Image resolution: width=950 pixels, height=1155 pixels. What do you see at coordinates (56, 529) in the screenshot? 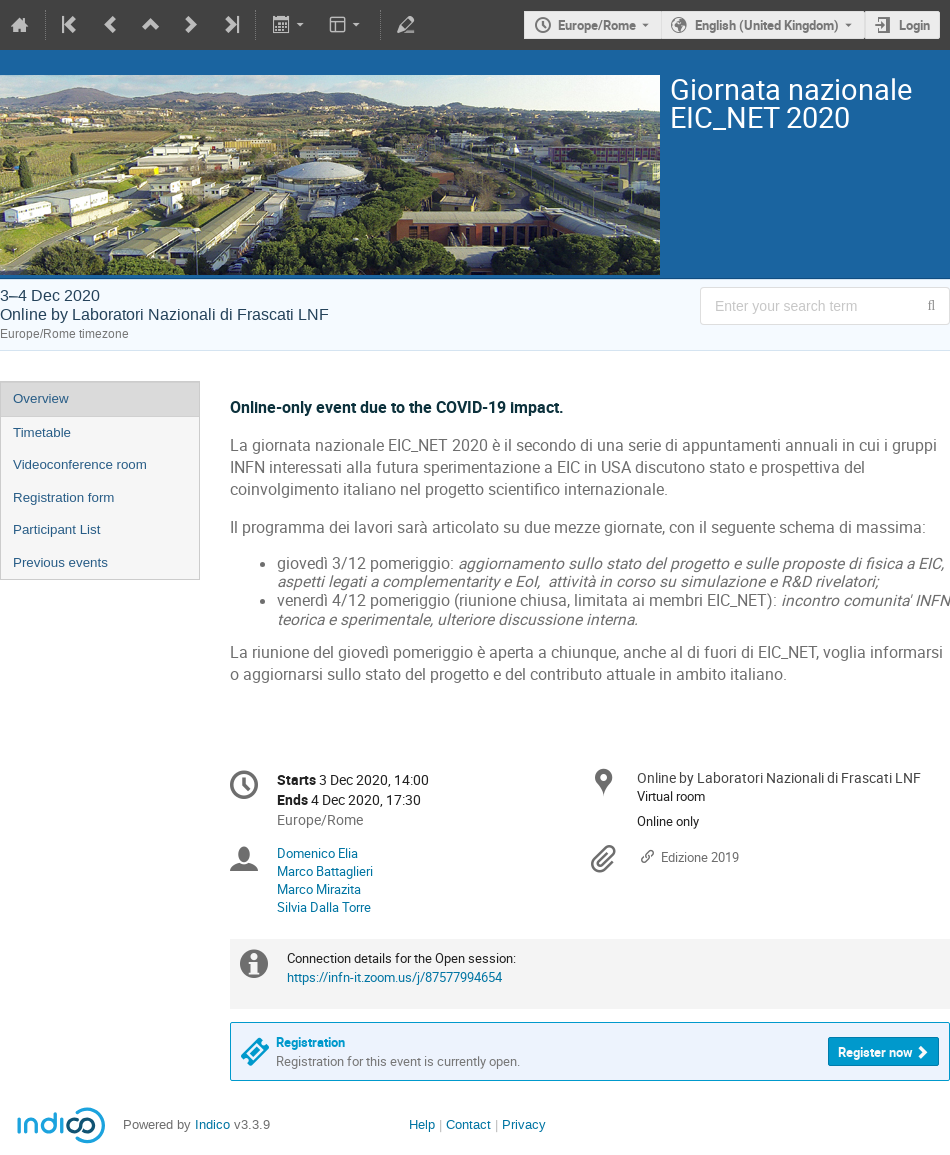
I see `Participant List` at bounding box center [56, 529].